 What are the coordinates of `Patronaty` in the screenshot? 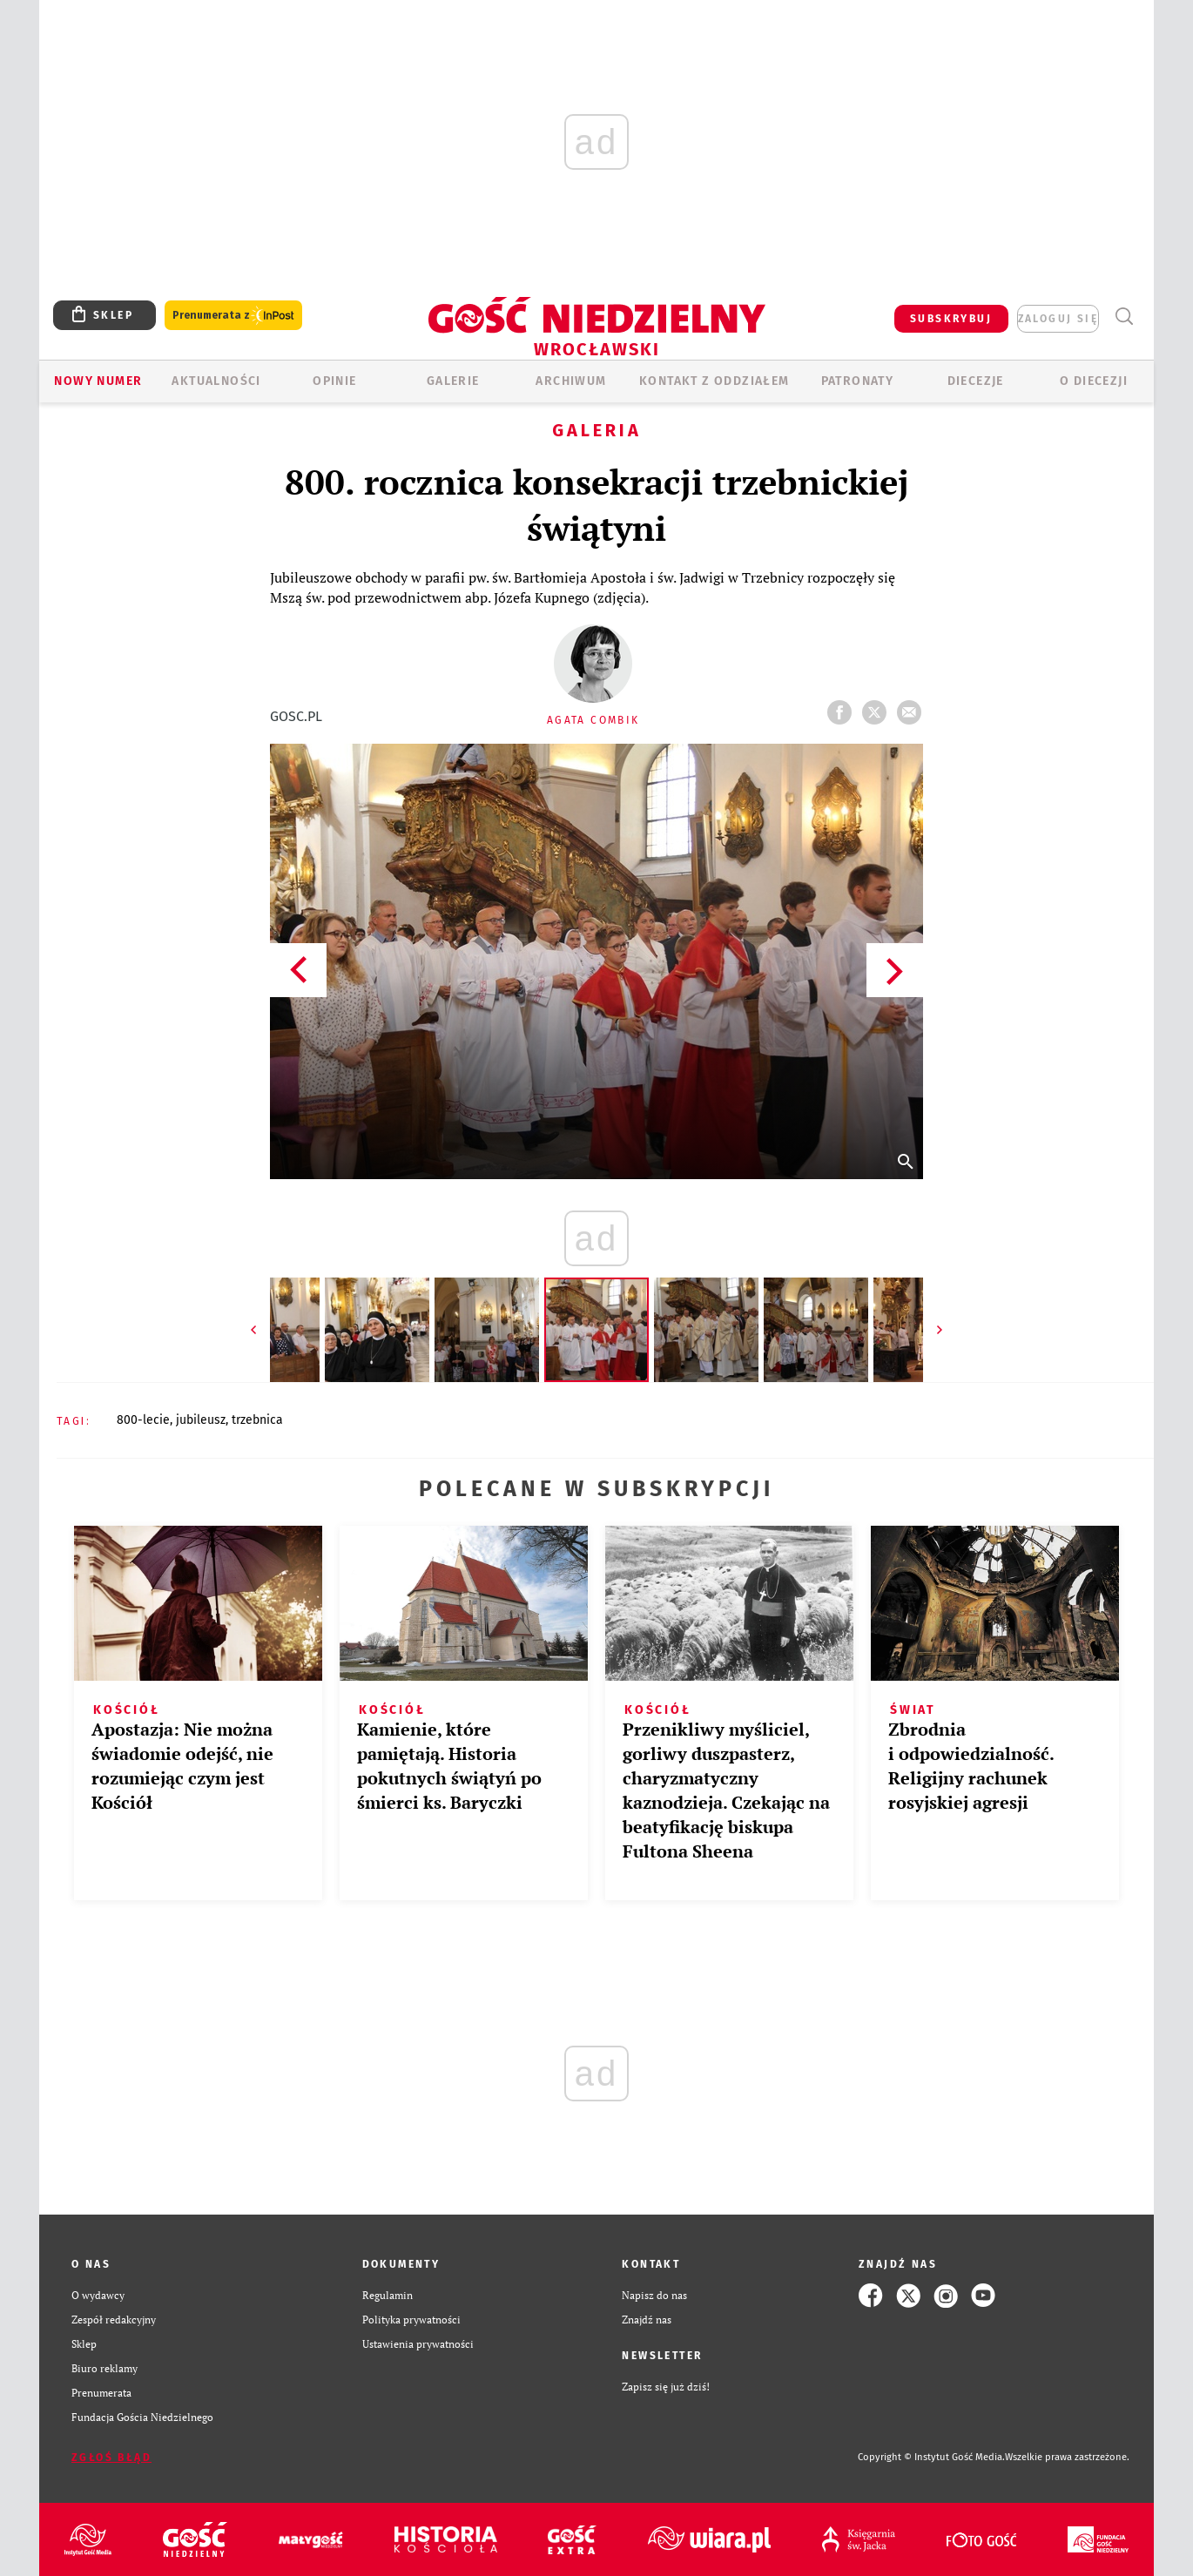 It's located at (857, 381).